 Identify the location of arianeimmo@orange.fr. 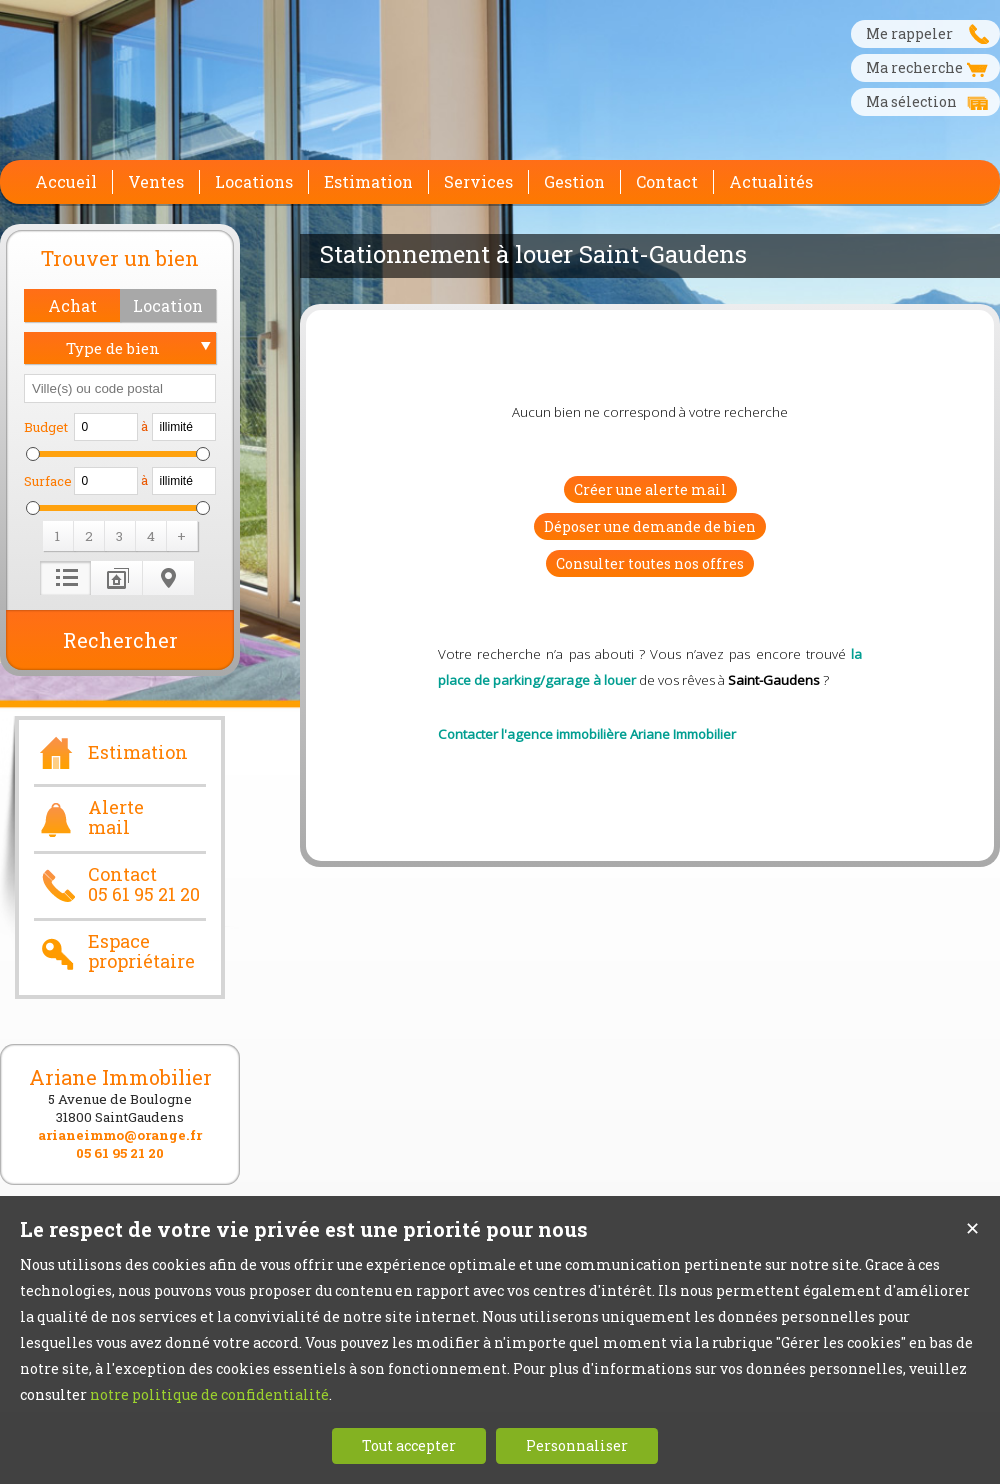
(120, 1135).